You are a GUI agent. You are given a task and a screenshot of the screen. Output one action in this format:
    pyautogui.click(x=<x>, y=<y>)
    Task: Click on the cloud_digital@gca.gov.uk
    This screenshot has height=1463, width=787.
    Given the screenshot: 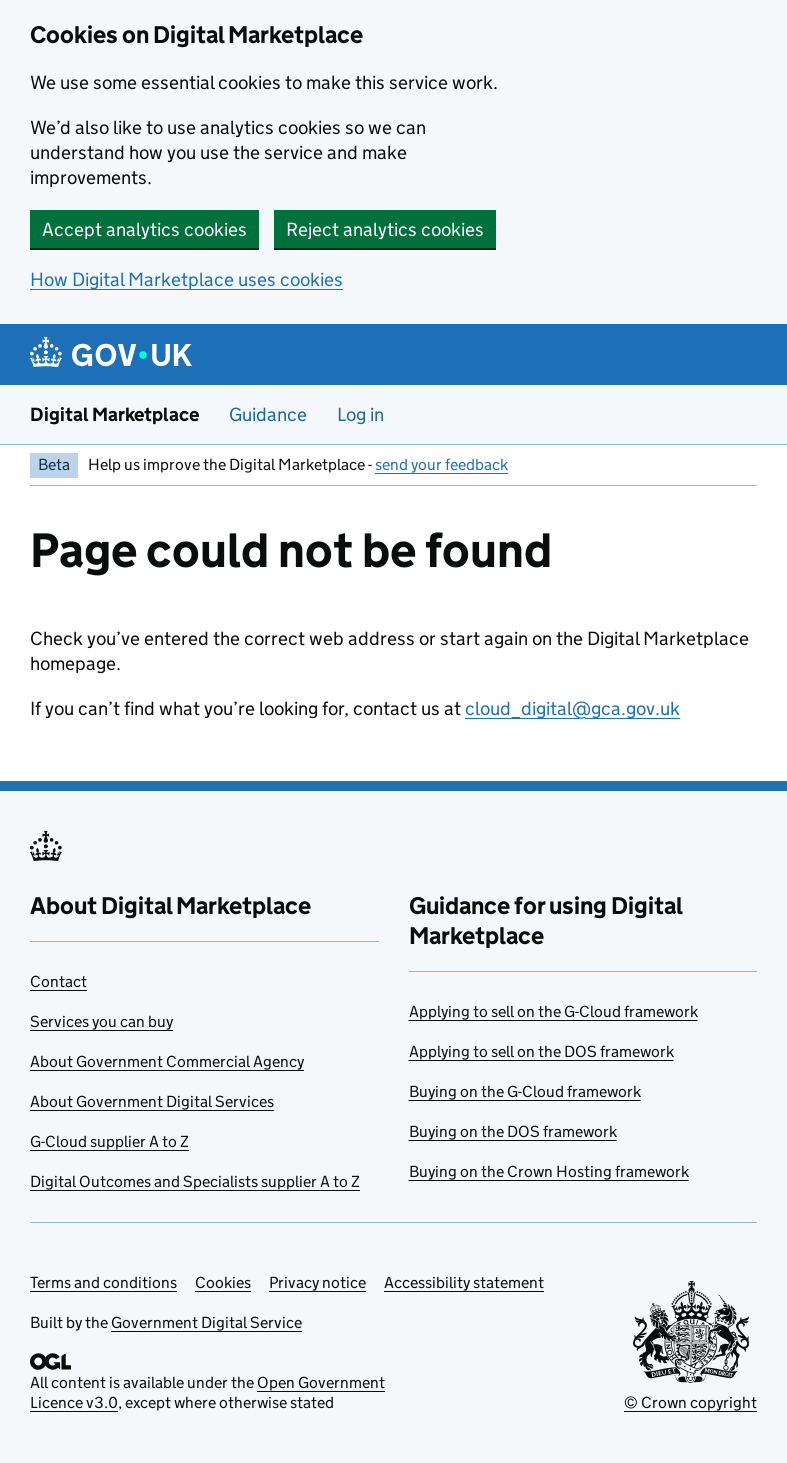 What is the action you would take?
    pyautogui.click(x=572, y=708)
    